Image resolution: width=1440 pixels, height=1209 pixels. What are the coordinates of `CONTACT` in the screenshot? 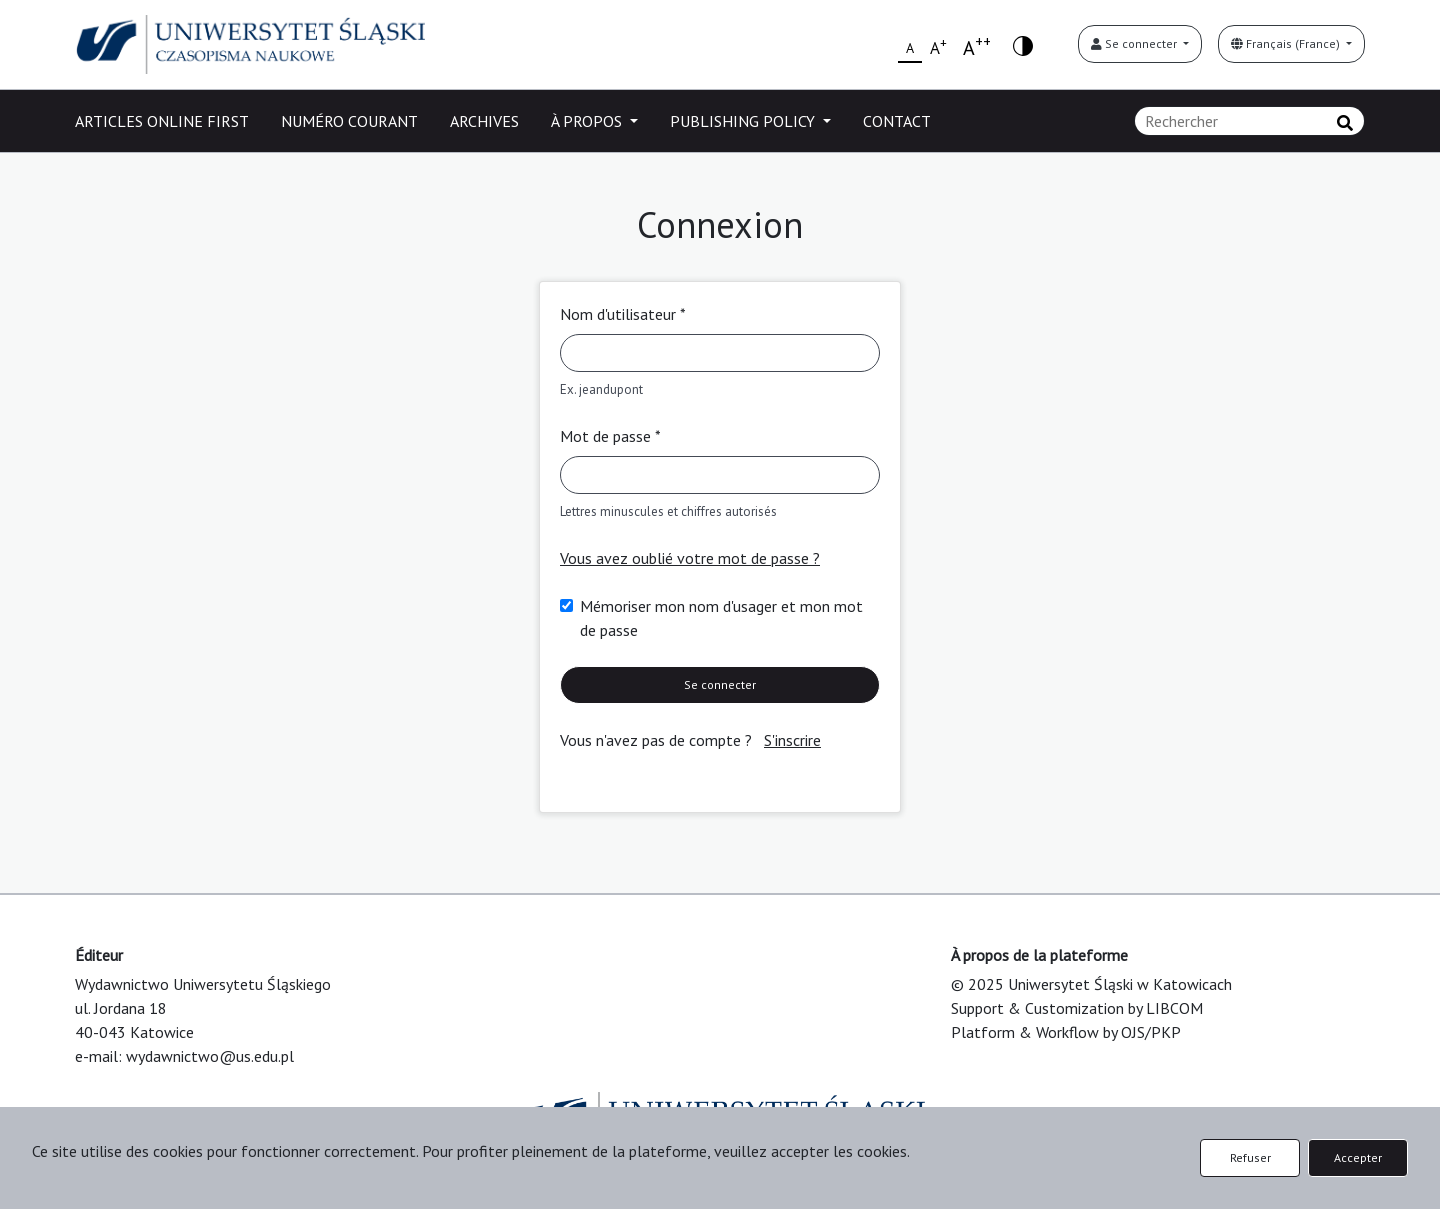 It's located at (897, 121).